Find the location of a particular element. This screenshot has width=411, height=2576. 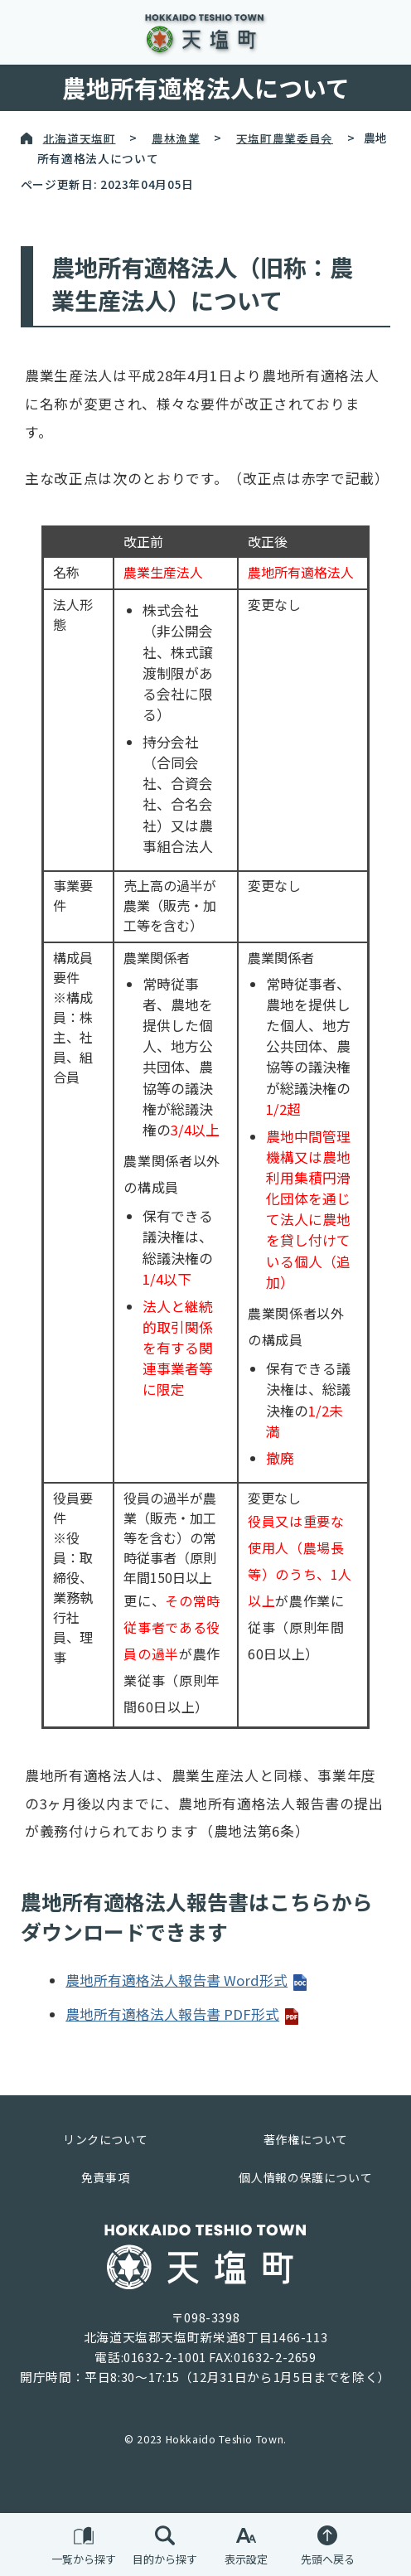

著作権について is located at coordinates (306, 2139).